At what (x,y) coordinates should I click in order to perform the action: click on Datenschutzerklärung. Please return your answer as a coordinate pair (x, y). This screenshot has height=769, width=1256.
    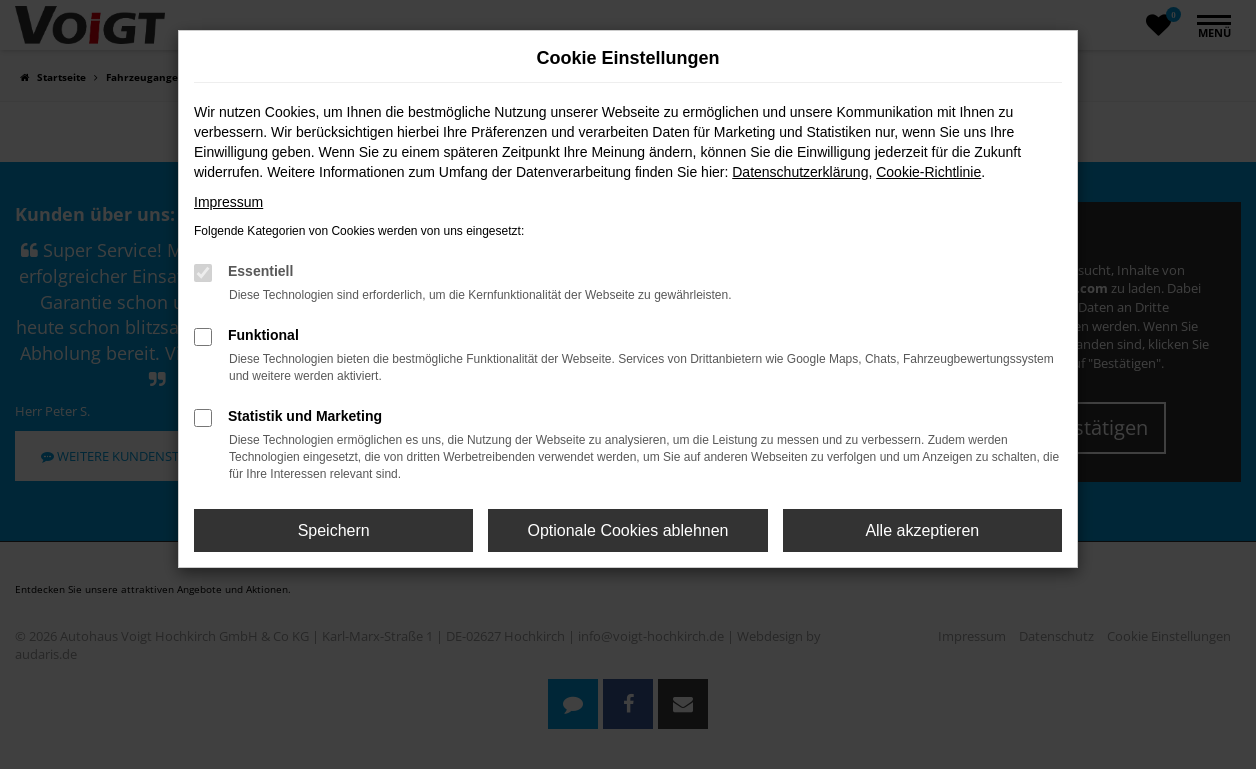
    Looking at the image, I should click on (800, 172).